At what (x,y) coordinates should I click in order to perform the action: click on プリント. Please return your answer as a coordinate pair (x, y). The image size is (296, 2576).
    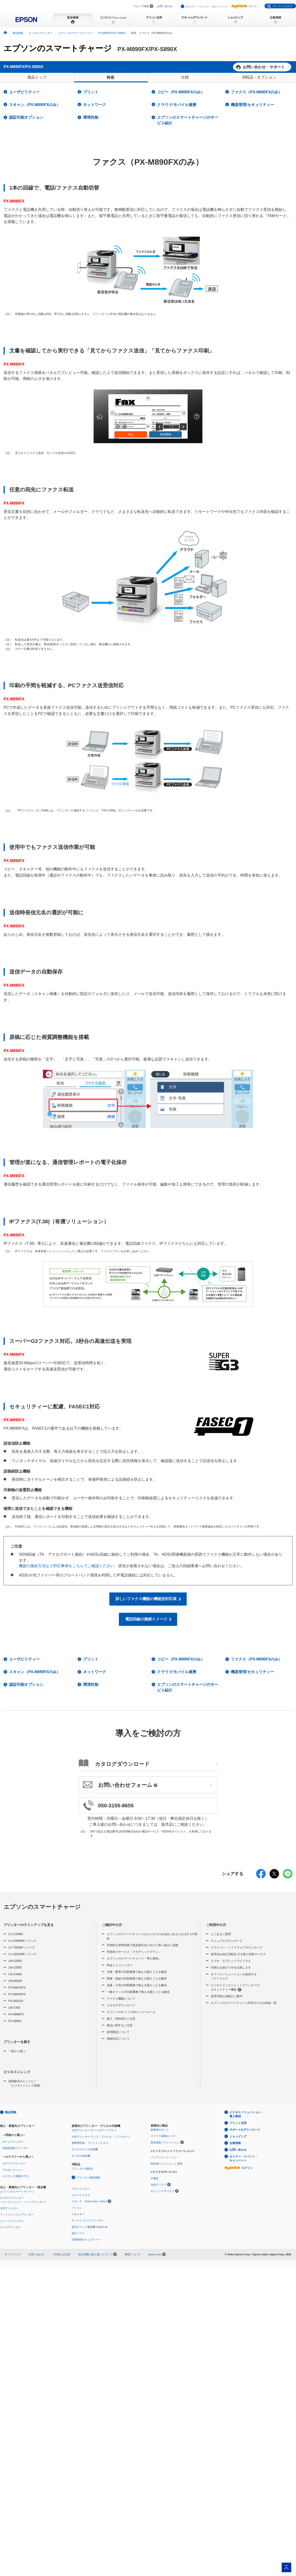
    Looking at the image, I should click on (90, 92).